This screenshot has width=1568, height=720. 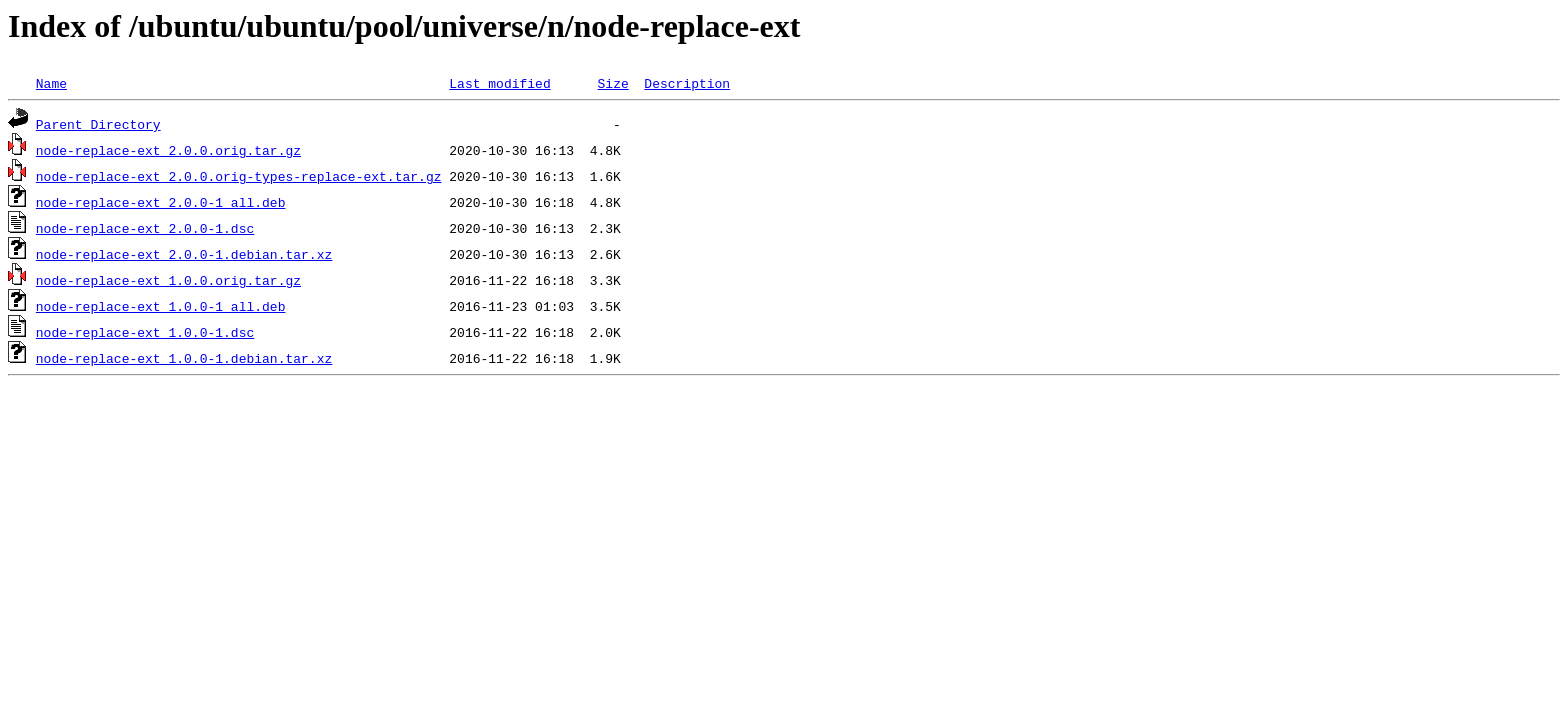 I want to click on node-replace-ext_2.0.0-1_all.deb, so click(x=161, y=202).